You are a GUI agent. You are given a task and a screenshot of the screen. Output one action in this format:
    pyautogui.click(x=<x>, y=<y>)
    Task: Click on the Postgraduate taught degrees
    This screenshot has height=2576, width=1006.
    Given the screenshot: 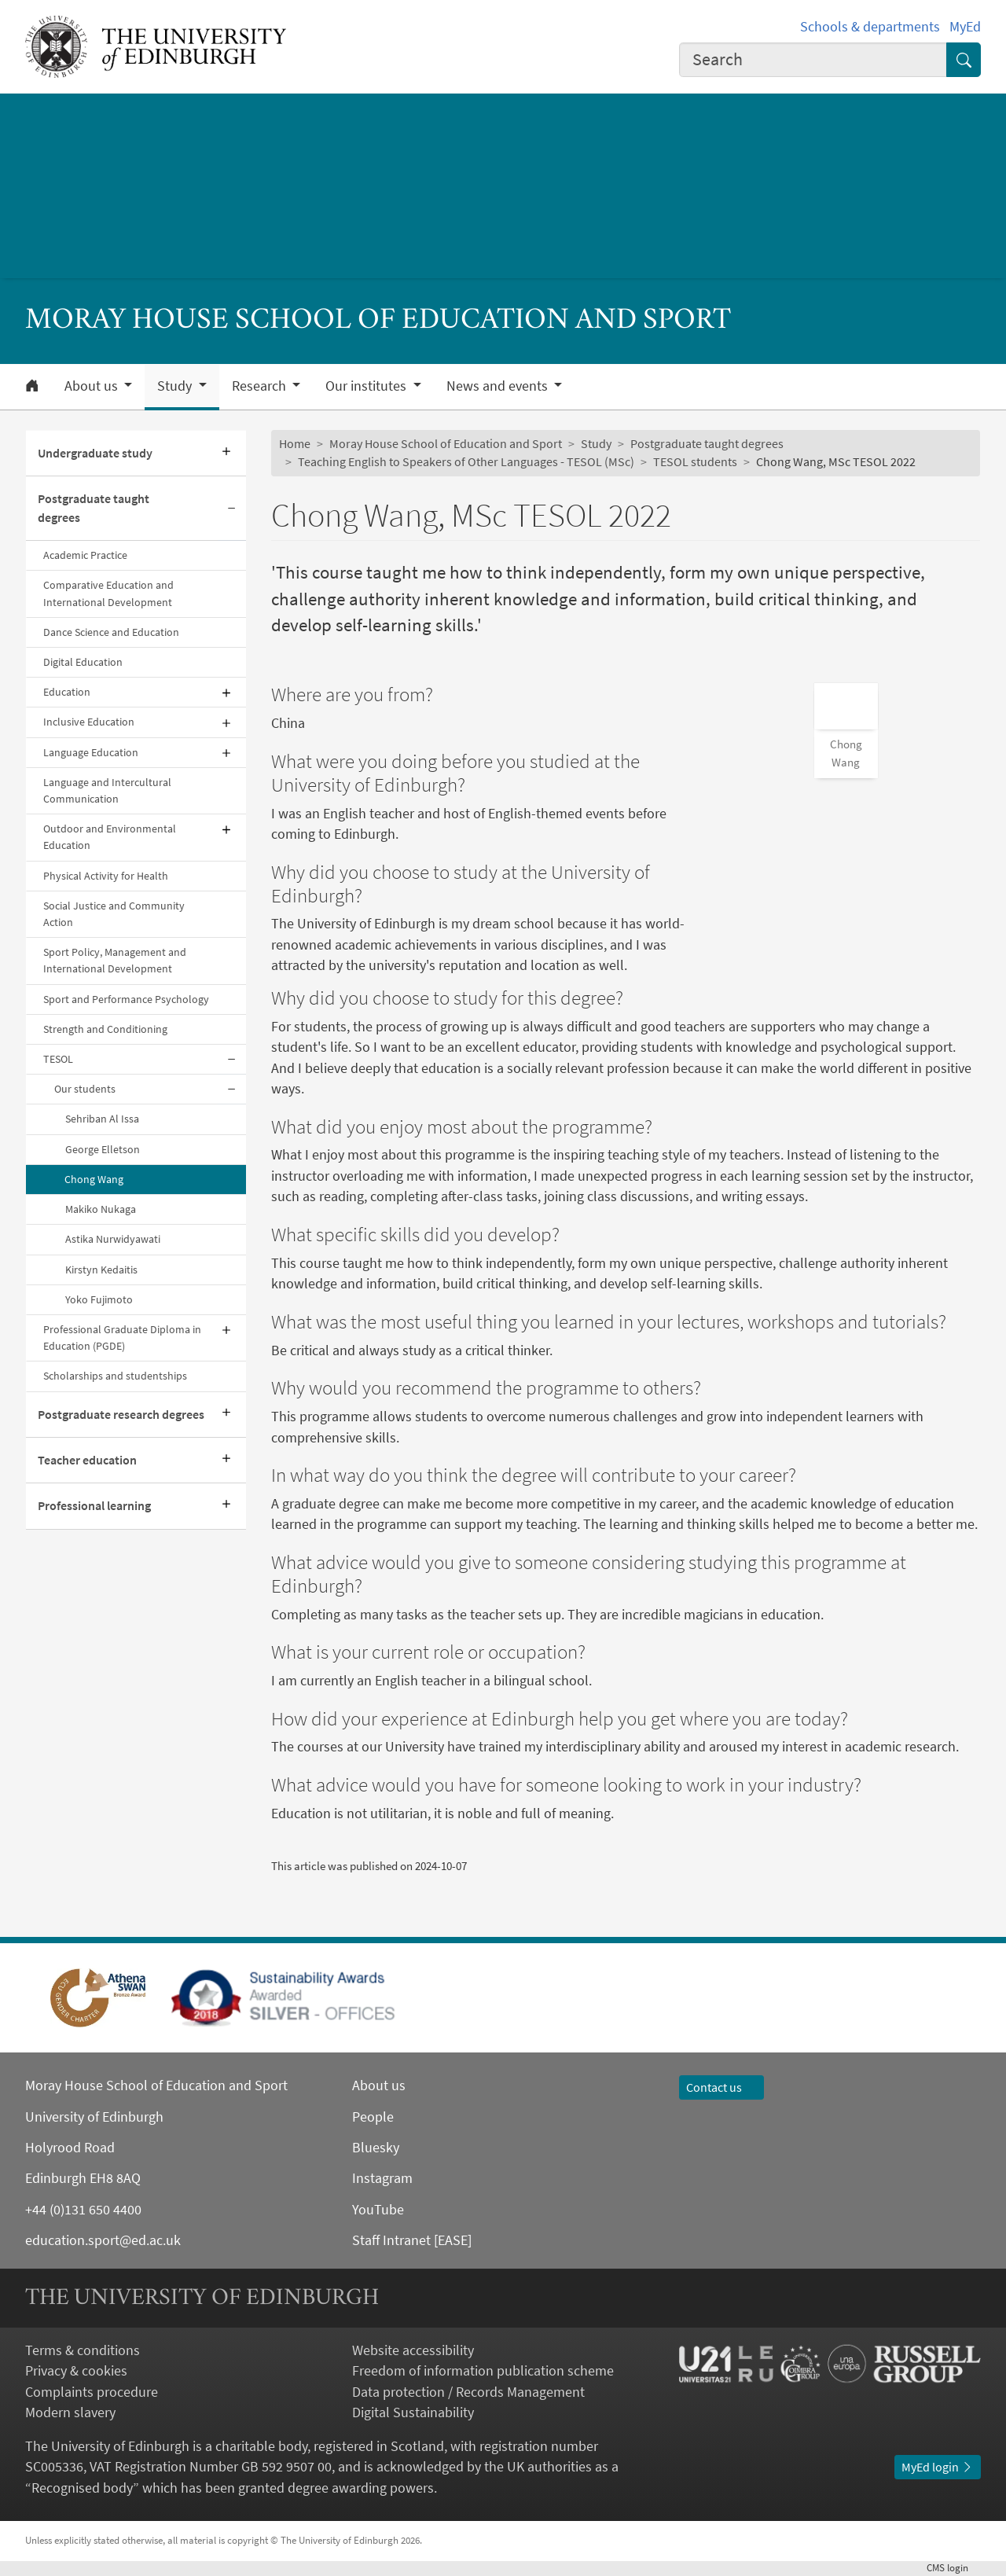 What is the action you would take?
    pyautogui.click(x=93, y=507)
    